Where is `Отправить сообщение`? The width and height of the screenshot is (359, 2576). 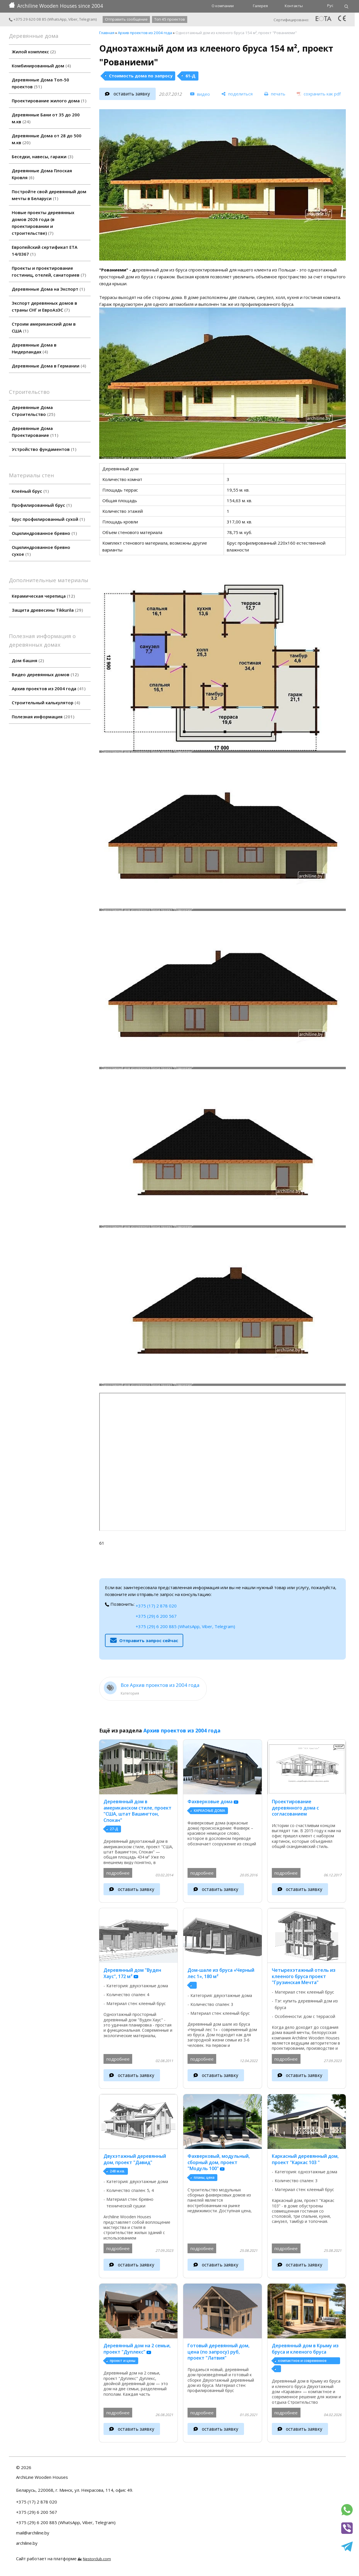
Отправить сообщение is located at coordinates (126, 19).